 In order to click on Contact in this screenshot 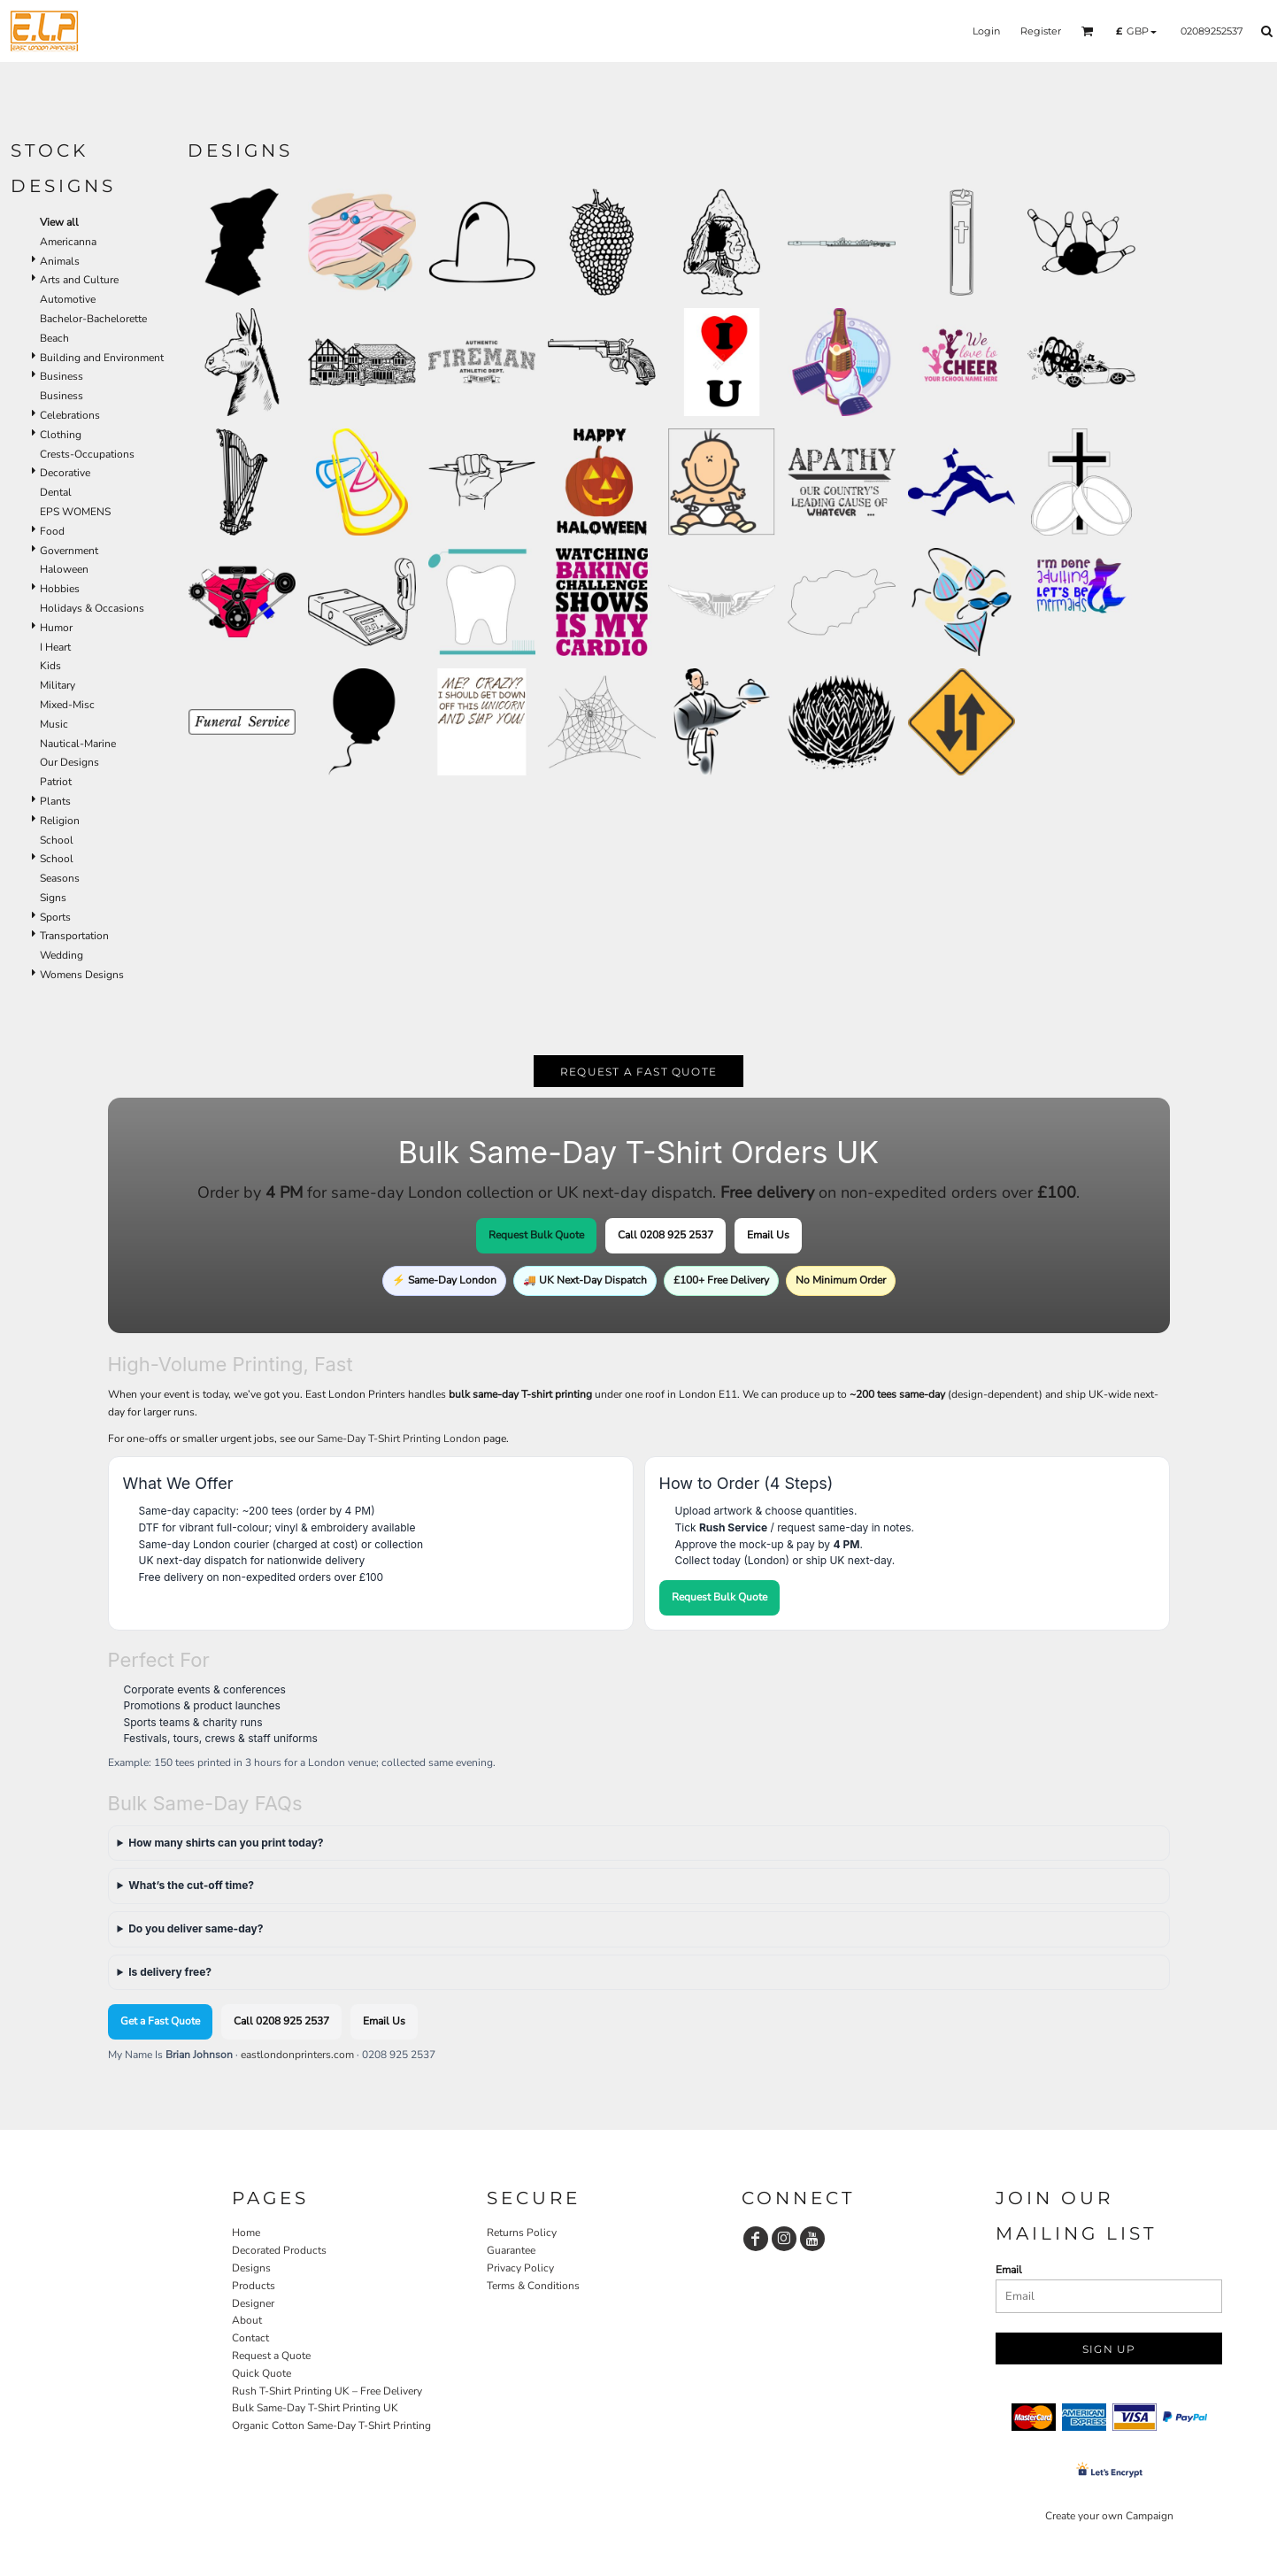, I will do `click(250, 2338)`.